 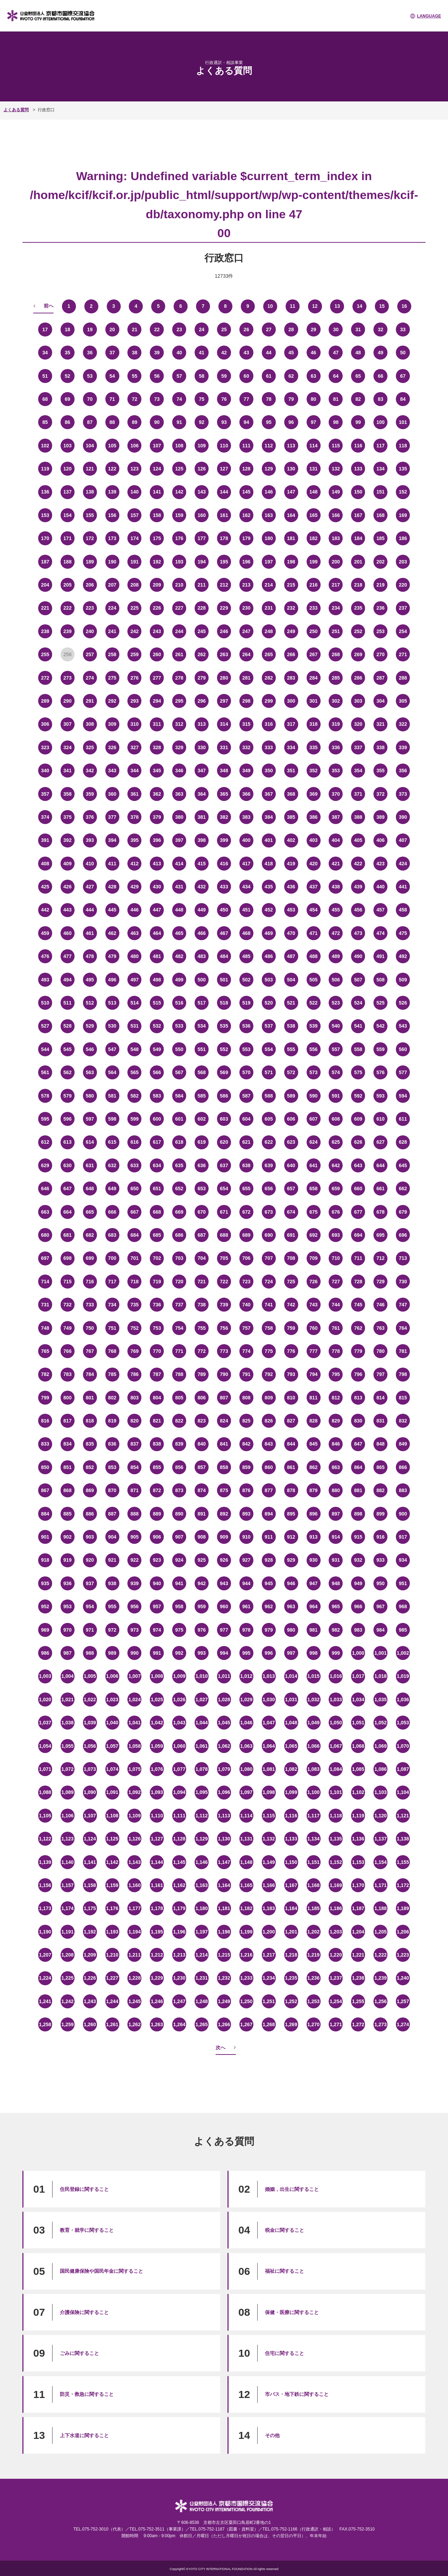 I want to click on 86, so click(x=67, y=422).